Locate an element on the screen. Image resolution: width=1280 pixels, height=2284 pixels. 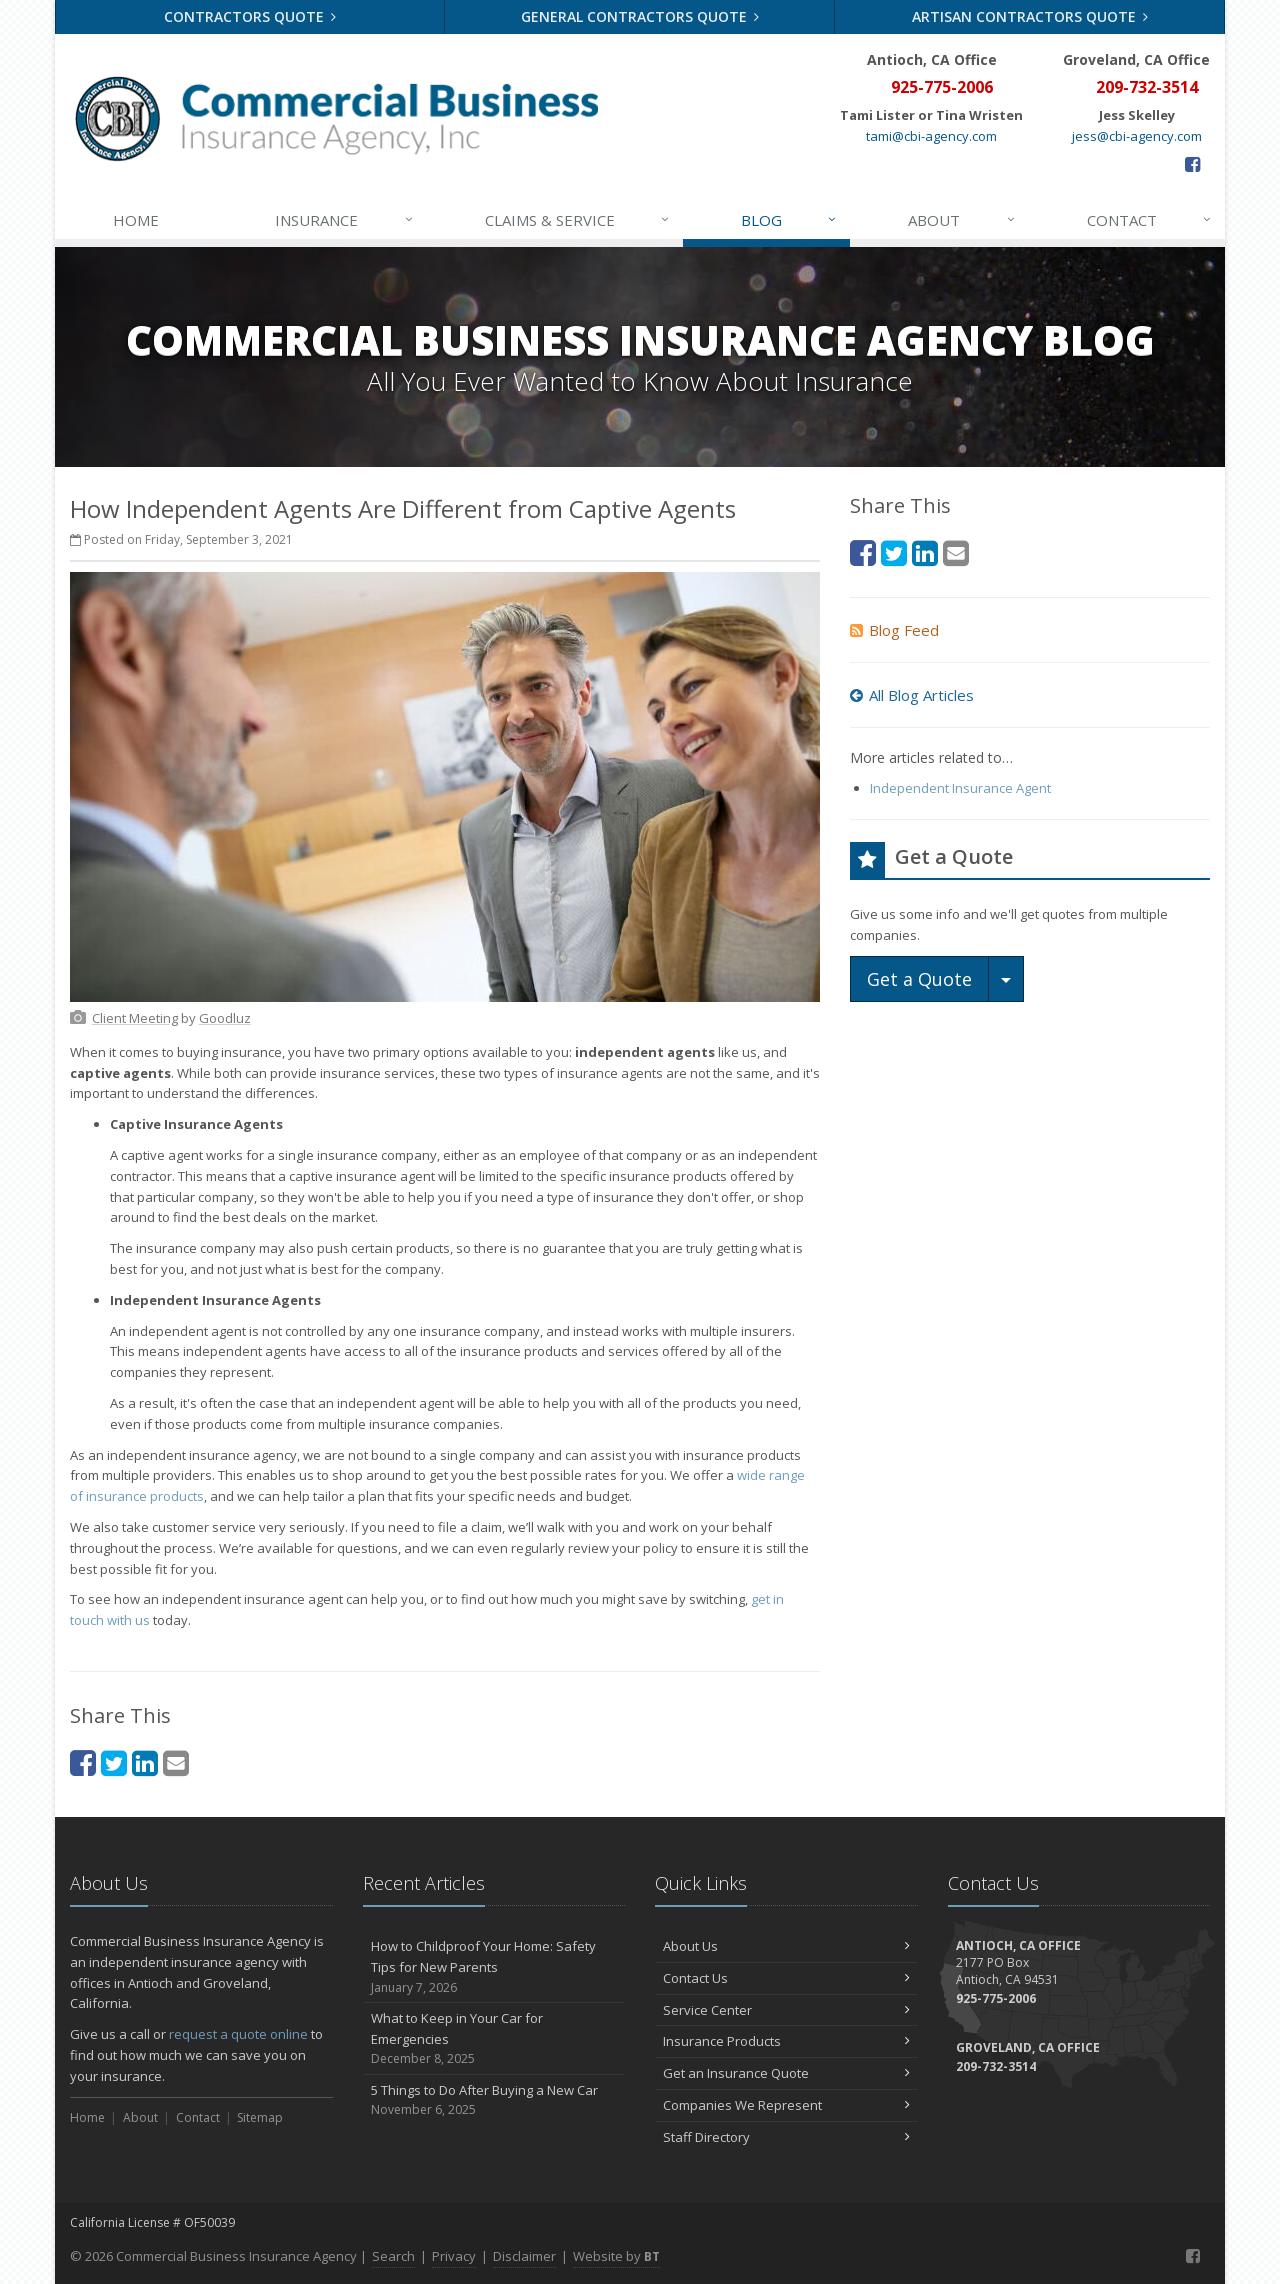
All Blog Articles is located at coordinates (912, 695).